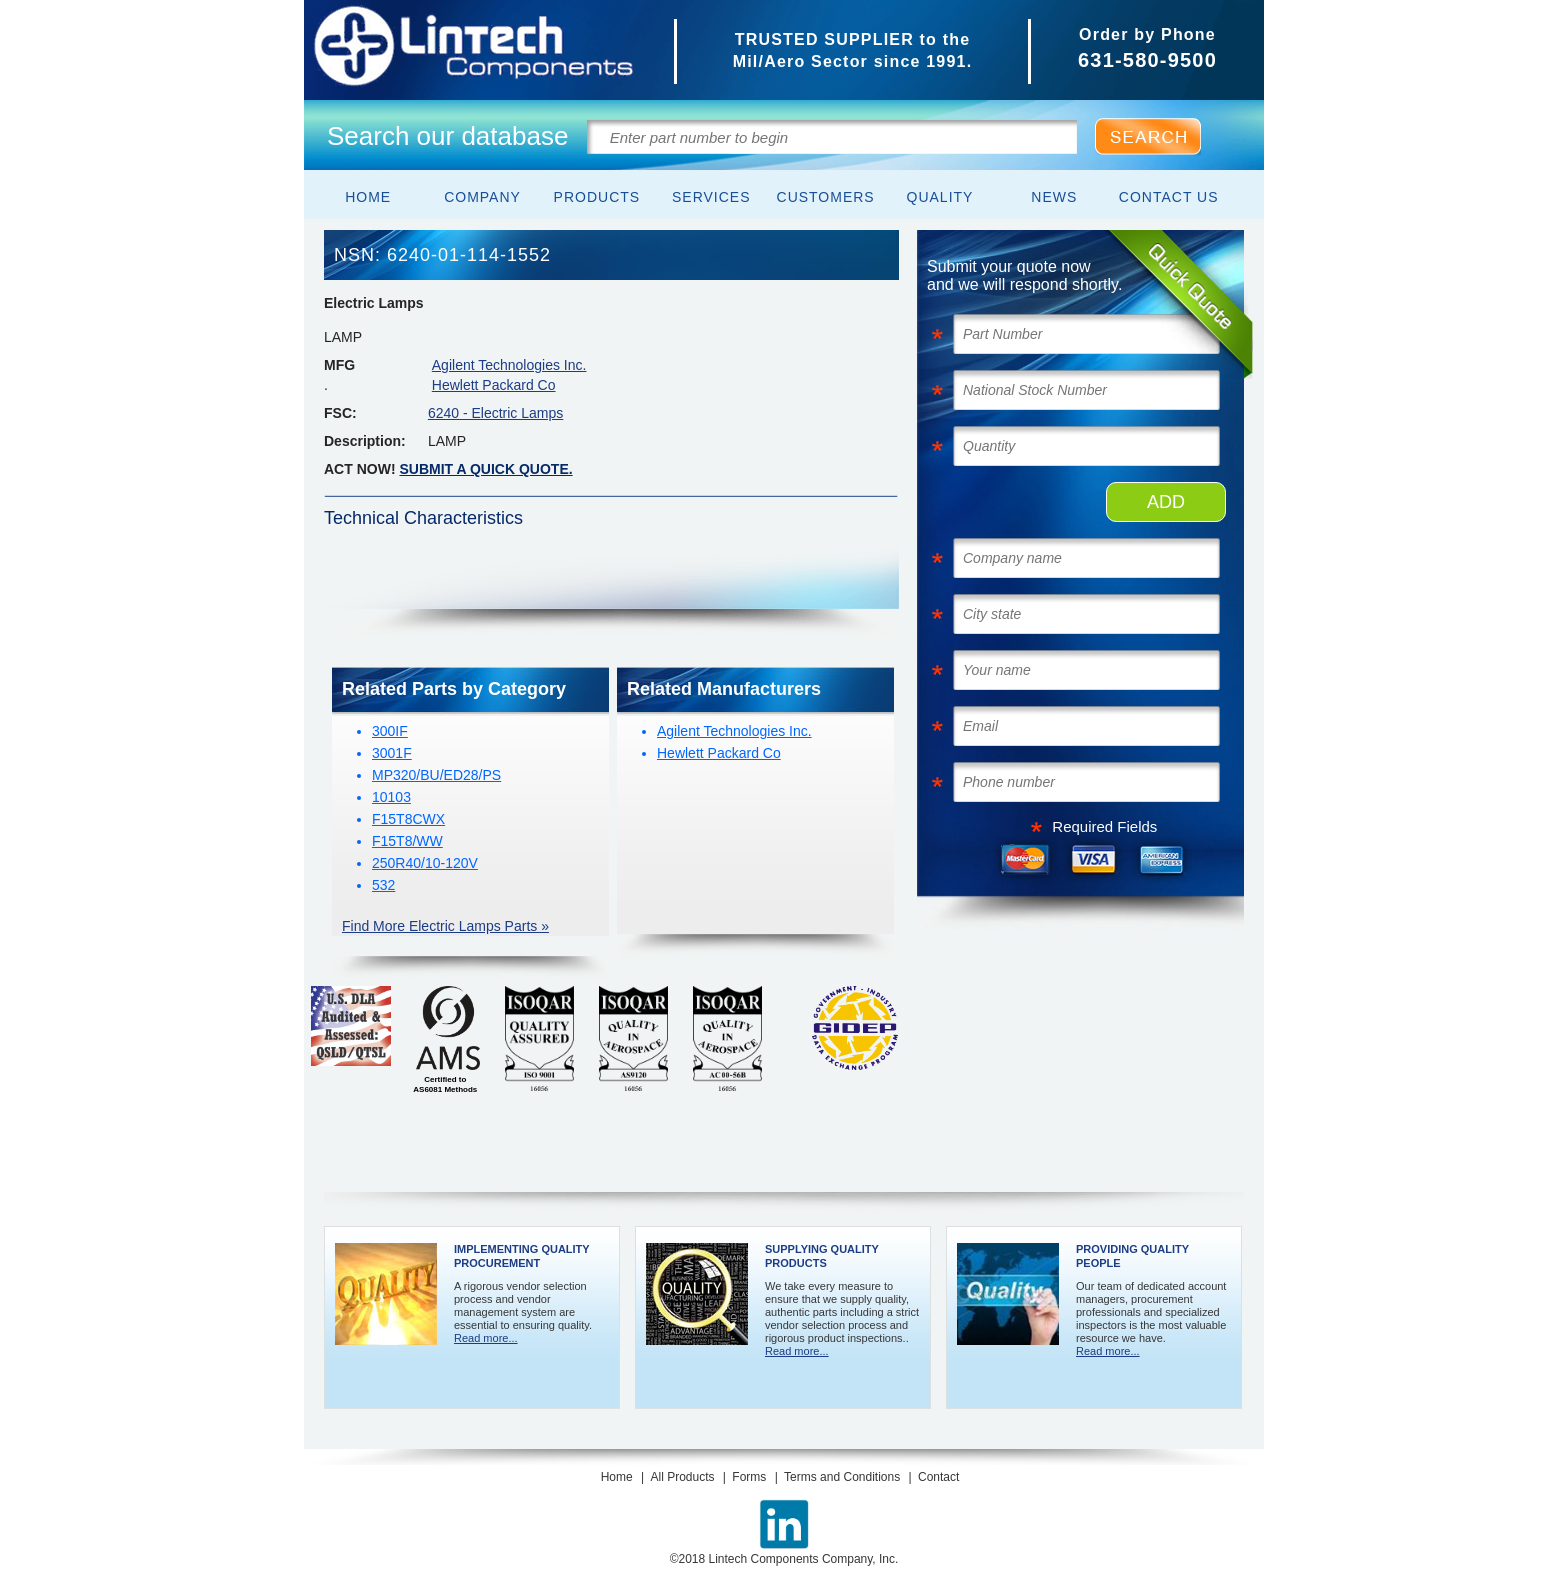 This screenshot has height=1589, width=1568. Describe the element at coordinates (822, 1256) in the screenshot. I see `Supplying Quality Products` at that location.